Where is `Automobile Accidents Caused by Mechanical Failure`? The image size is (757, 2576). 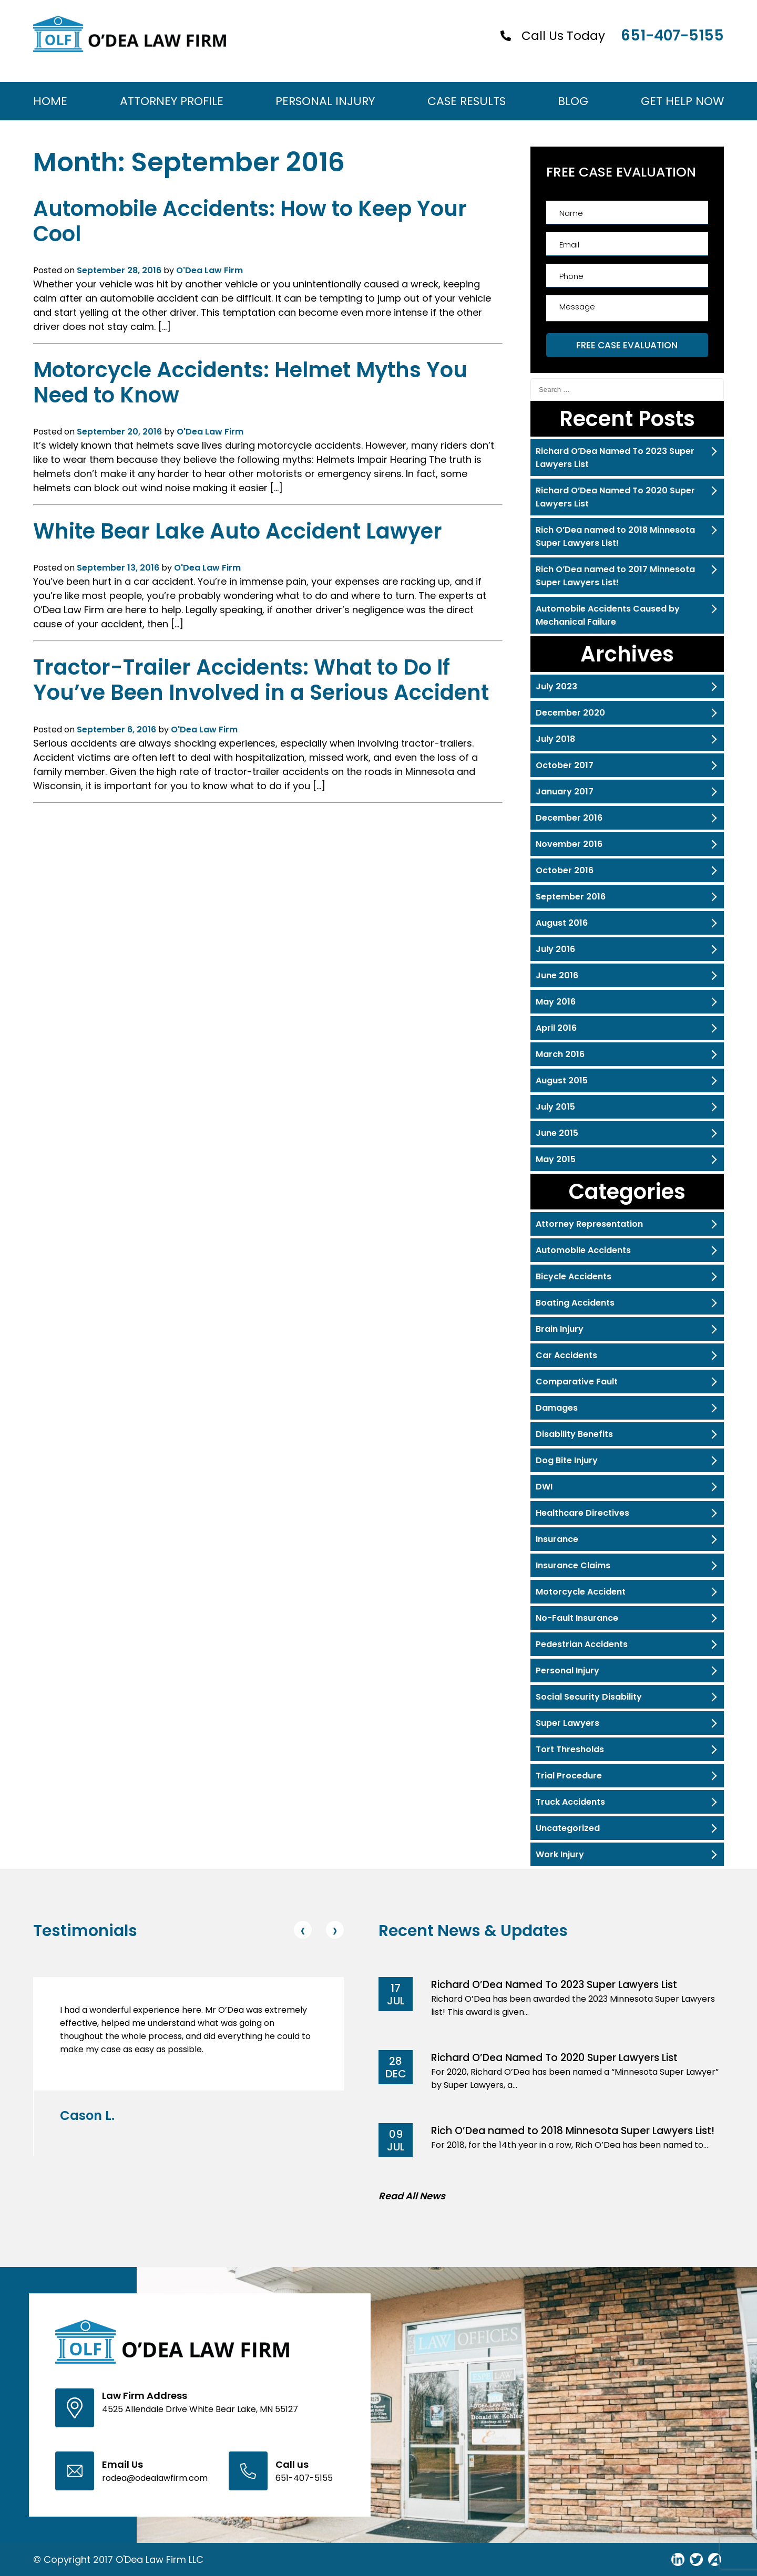 Automobile Accidents Caused by Mechanical Failure is located at coordinates (608, 615).